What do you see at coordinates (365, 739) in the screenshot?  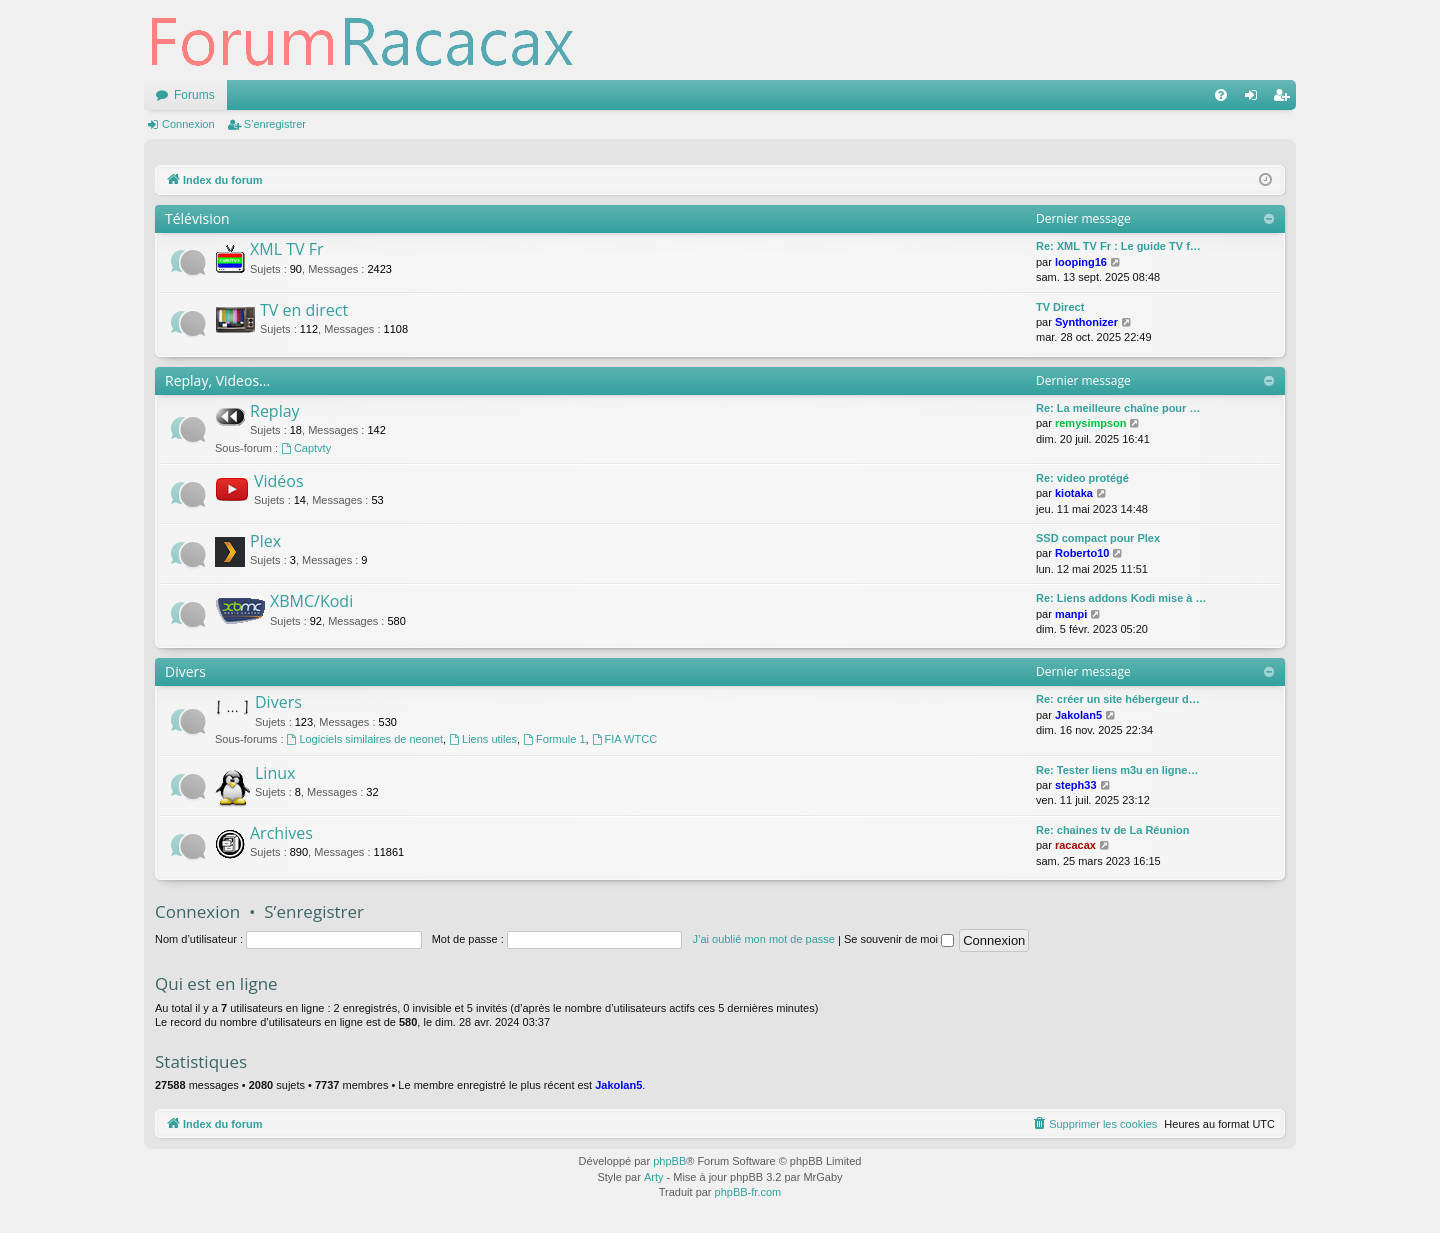 I see `Logiciels similaires de neonet` at bounding box center [365, 739].